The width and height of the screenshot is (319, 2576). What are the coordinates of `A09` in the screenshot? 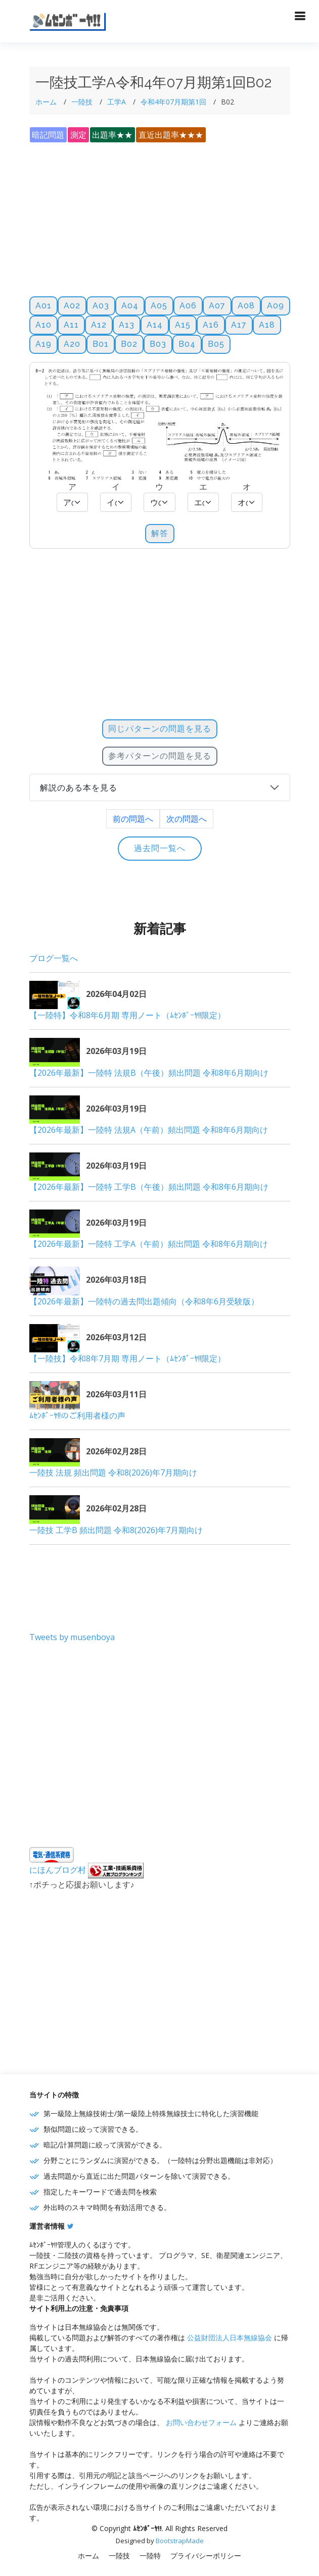 It's located at (275, 305).